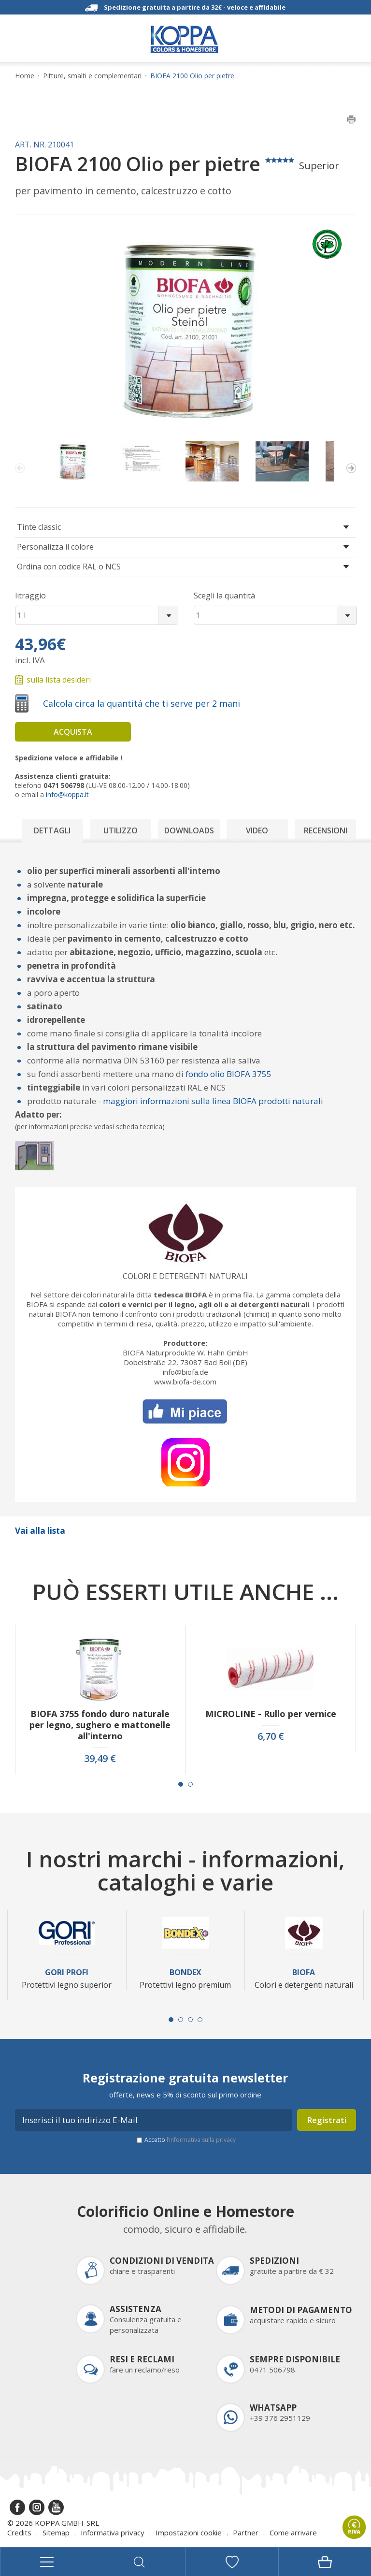 The height and width of the screenshot is (2576, 371). What do you see at coordinates (228, 1073) in the screenshot?
I see `fondo olio BIOFA 3755` at bounding box center [228, 1073].